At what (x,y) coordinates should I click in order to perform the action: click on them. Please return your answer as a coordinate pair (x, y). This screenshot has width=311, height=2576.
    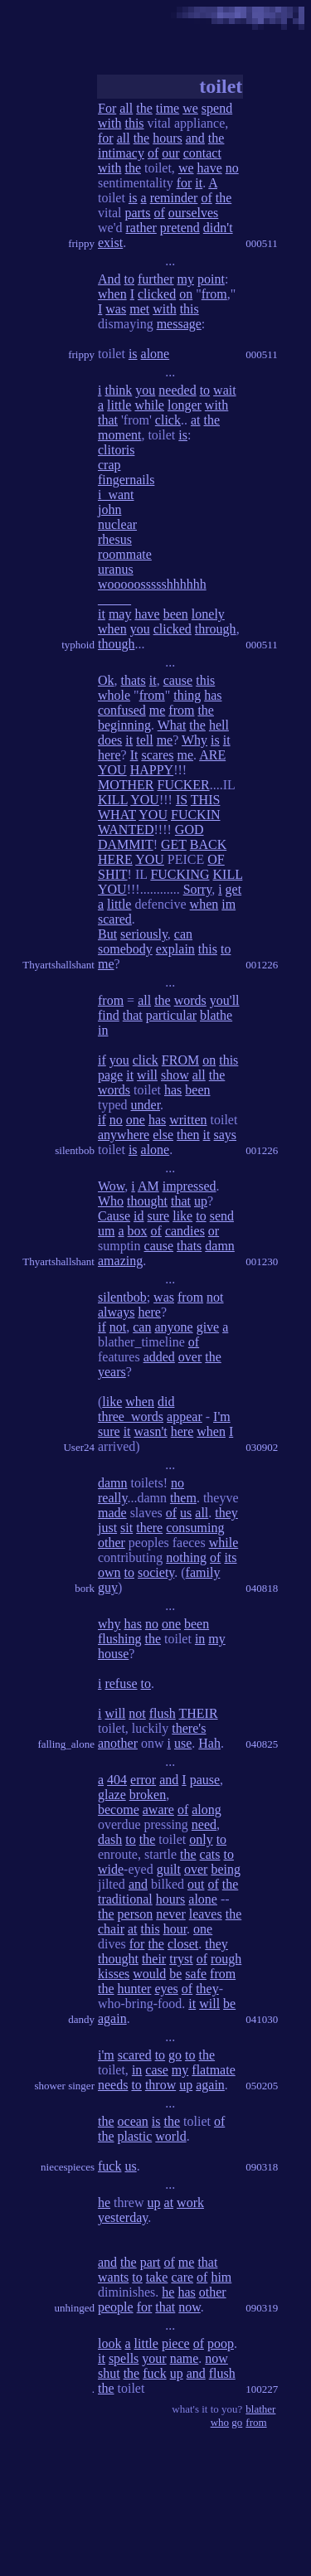
    Looking at the image, I should click on (183, 1498).